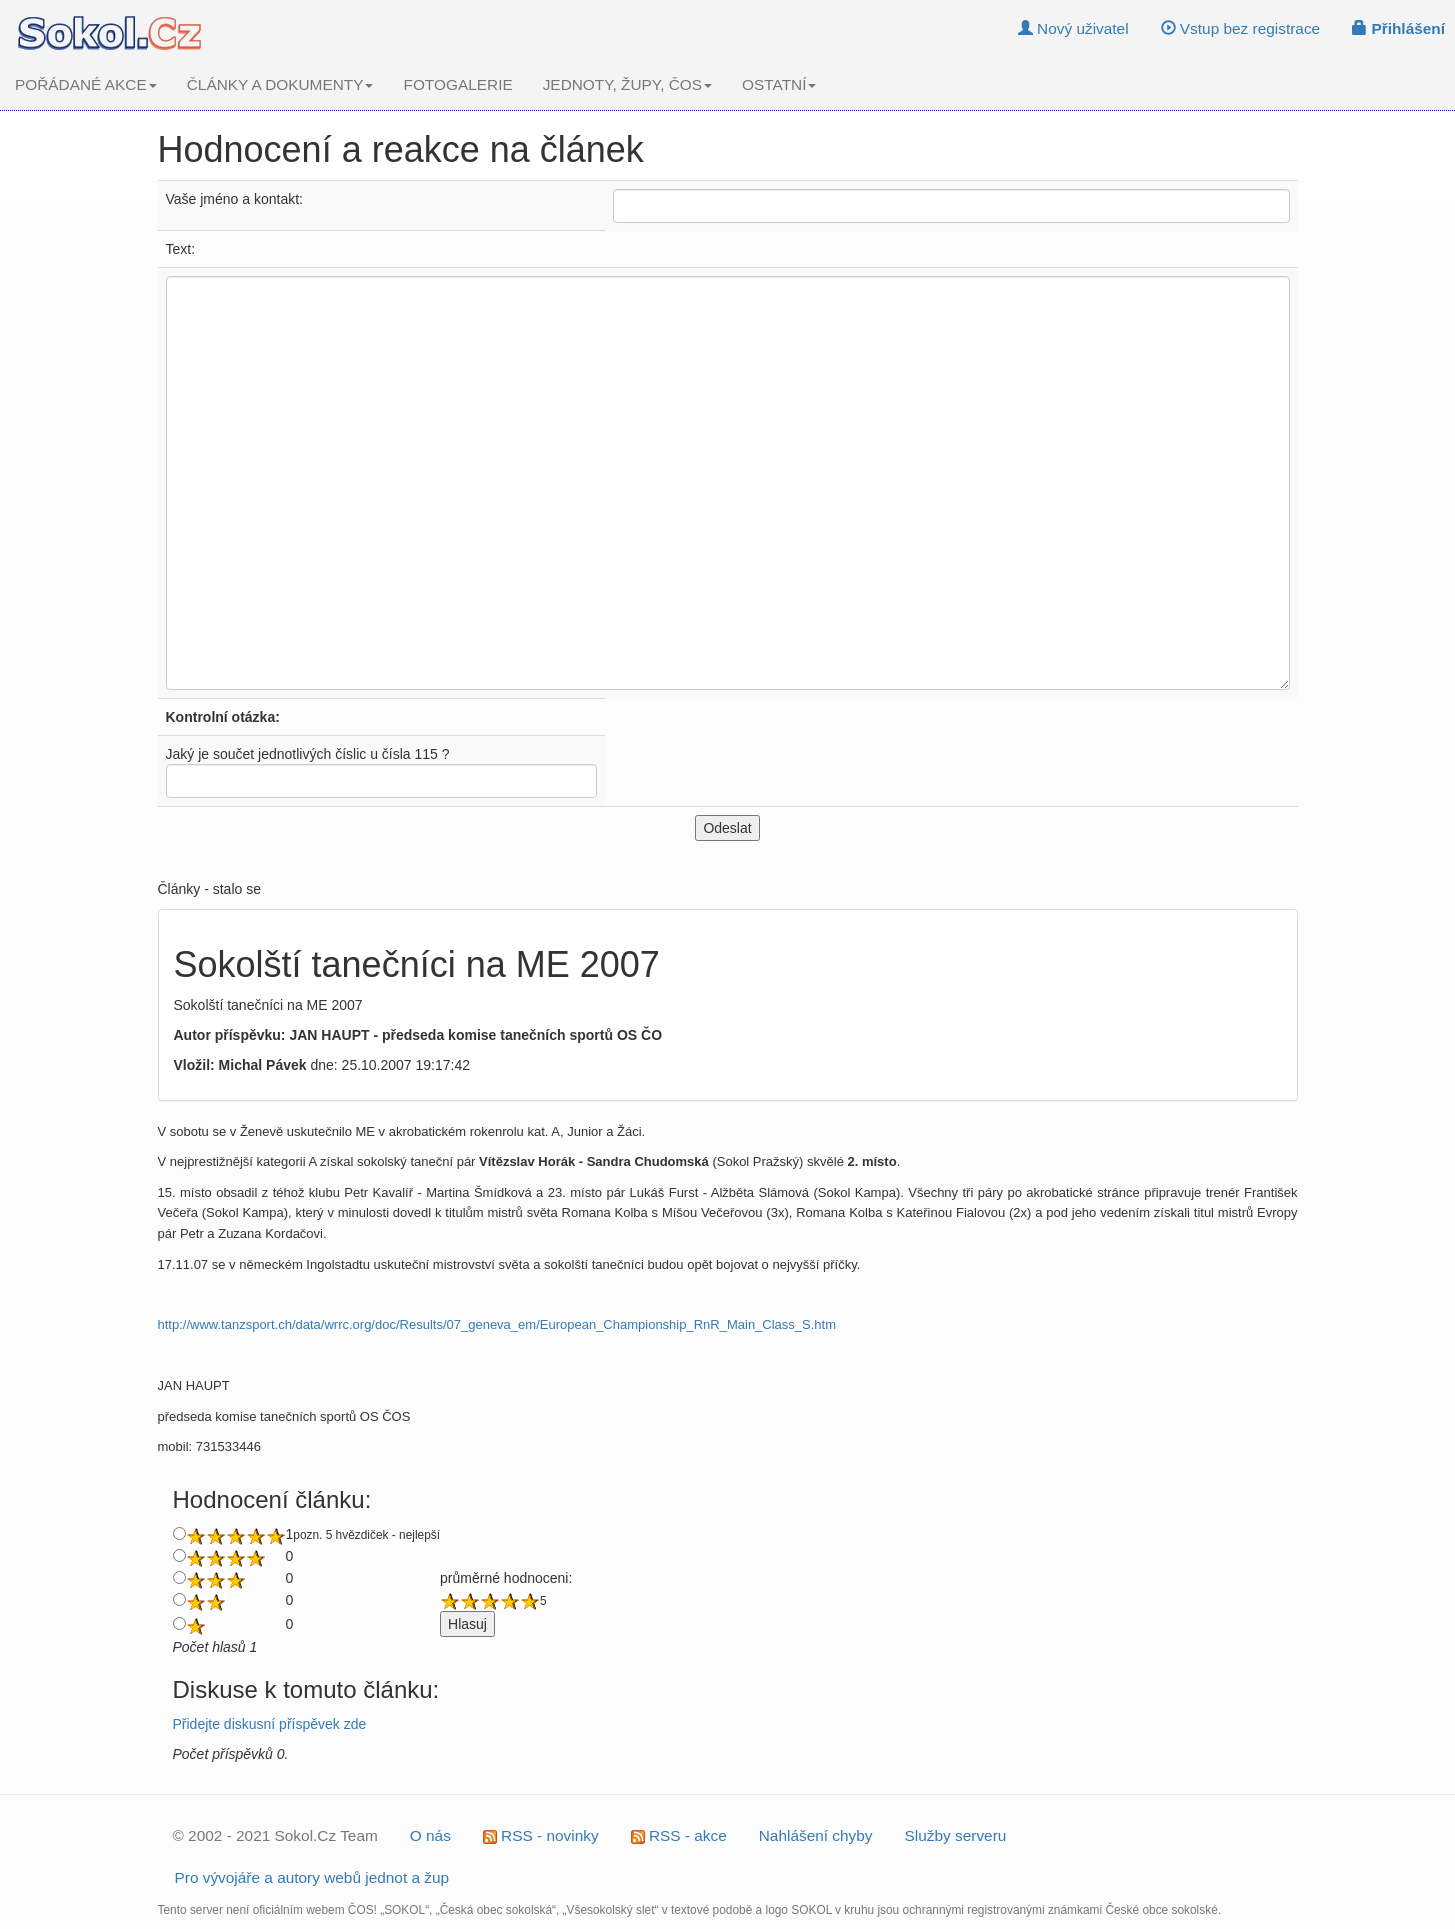 This screenshot has width=1455, height=1929. What do you see at coordinates (1241, 28) in the screenshot?
I see `Vstup bez registrace` at bounding box center [1241, 28].